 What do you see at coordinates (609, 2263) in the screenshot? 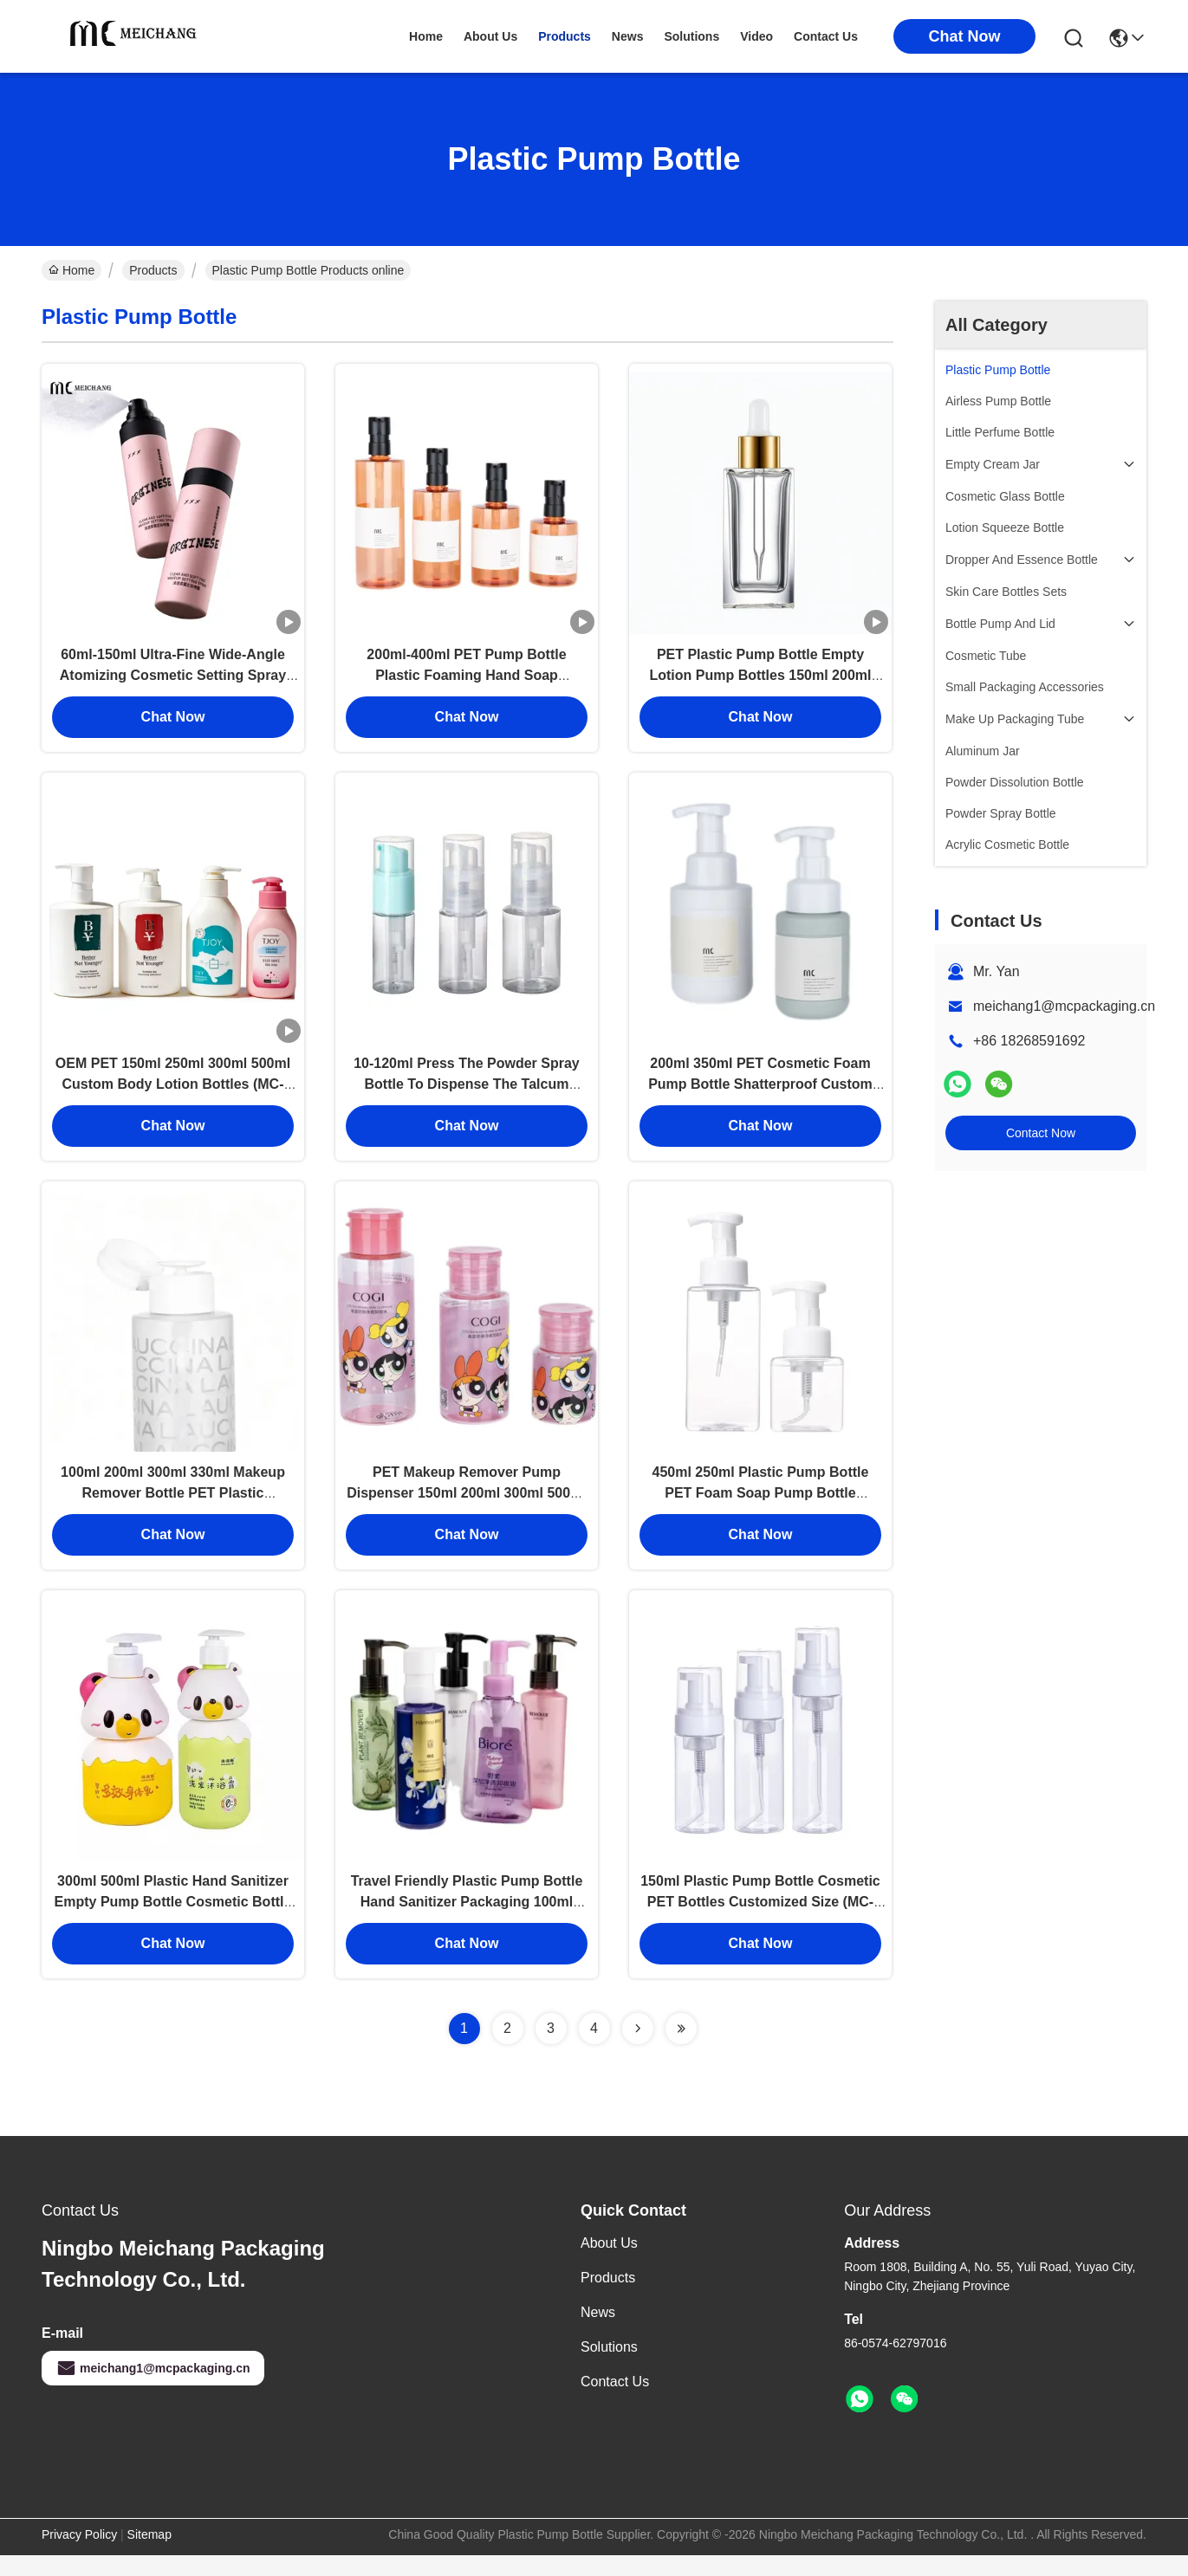
I see `About Us` at bounding box center [609, 2263].